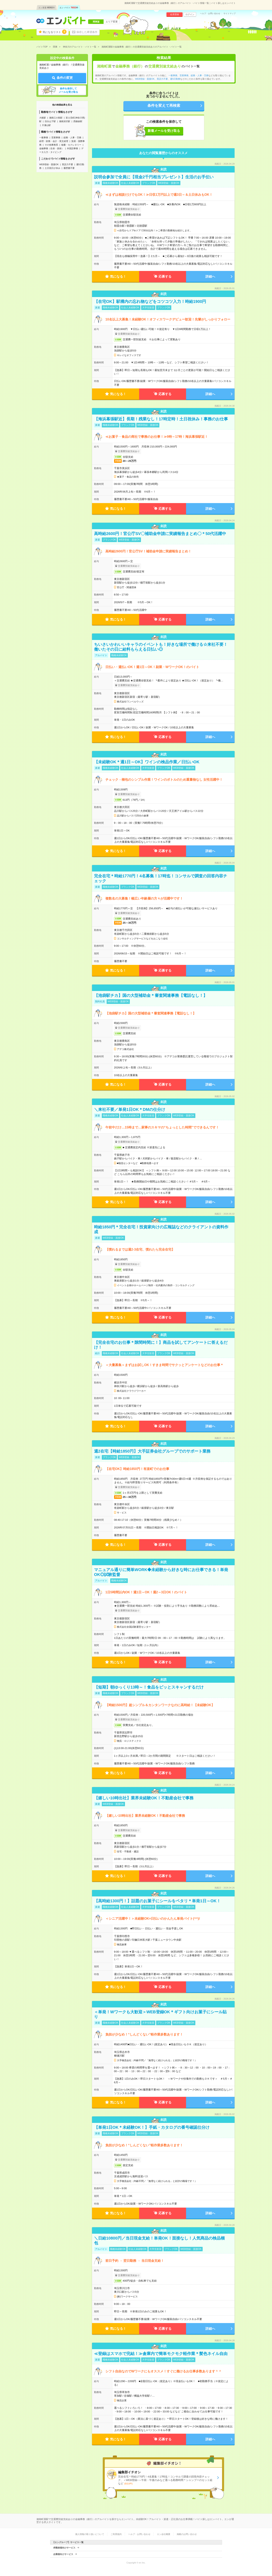 The image size is (272, 2576). I want to click on 個人情報の取り扱いについて, so click(89, 2534).